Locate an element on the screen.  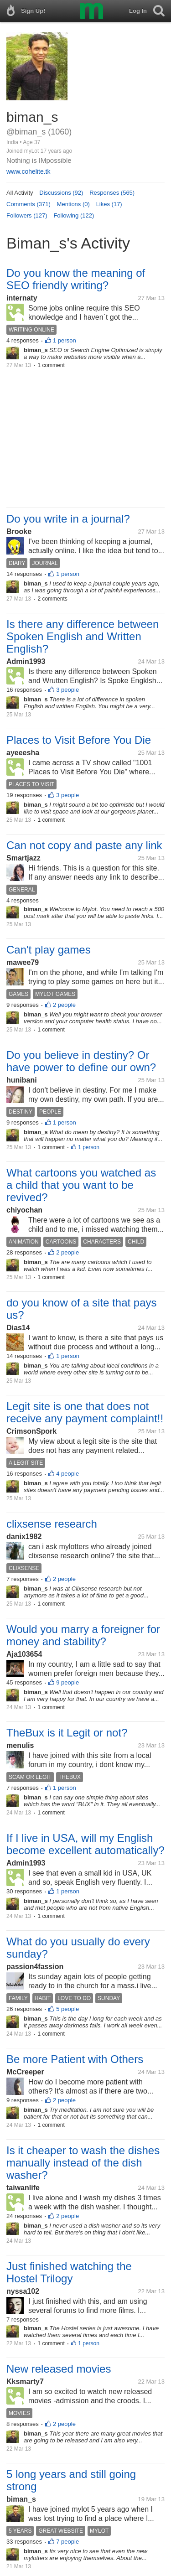
9 people is located at coordinates (67, 1682).